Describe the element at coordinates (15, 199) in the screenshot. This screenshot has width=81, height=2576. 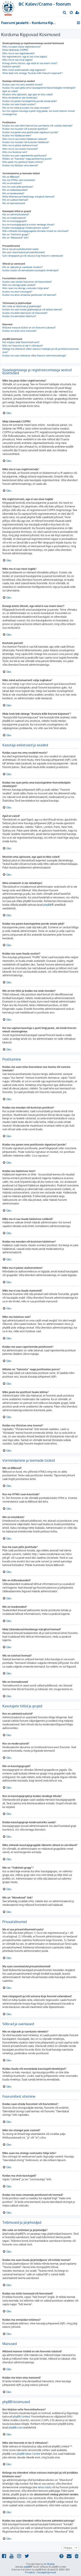
I see `Mis on suletud teemad?` at that location.